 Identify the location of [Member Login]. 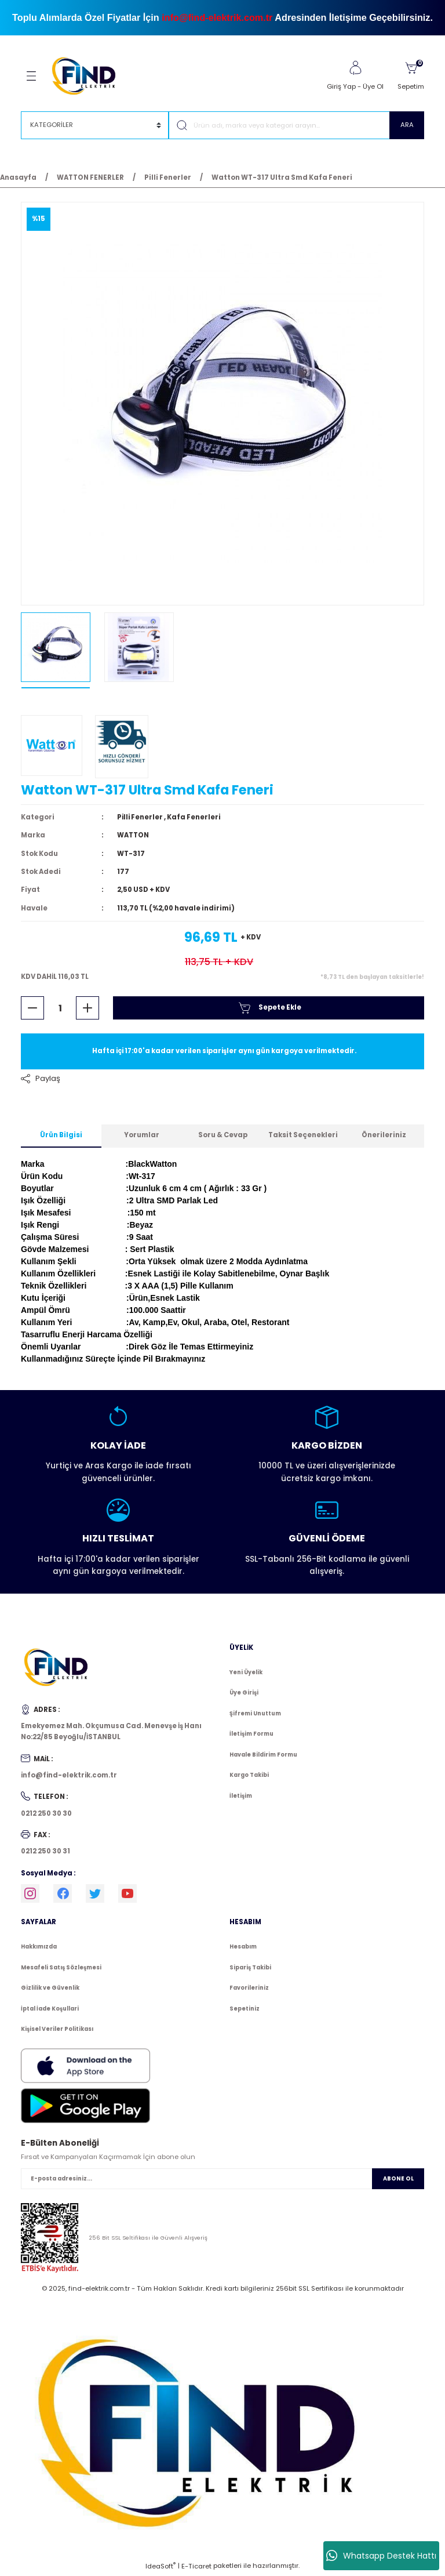
(355, 68).